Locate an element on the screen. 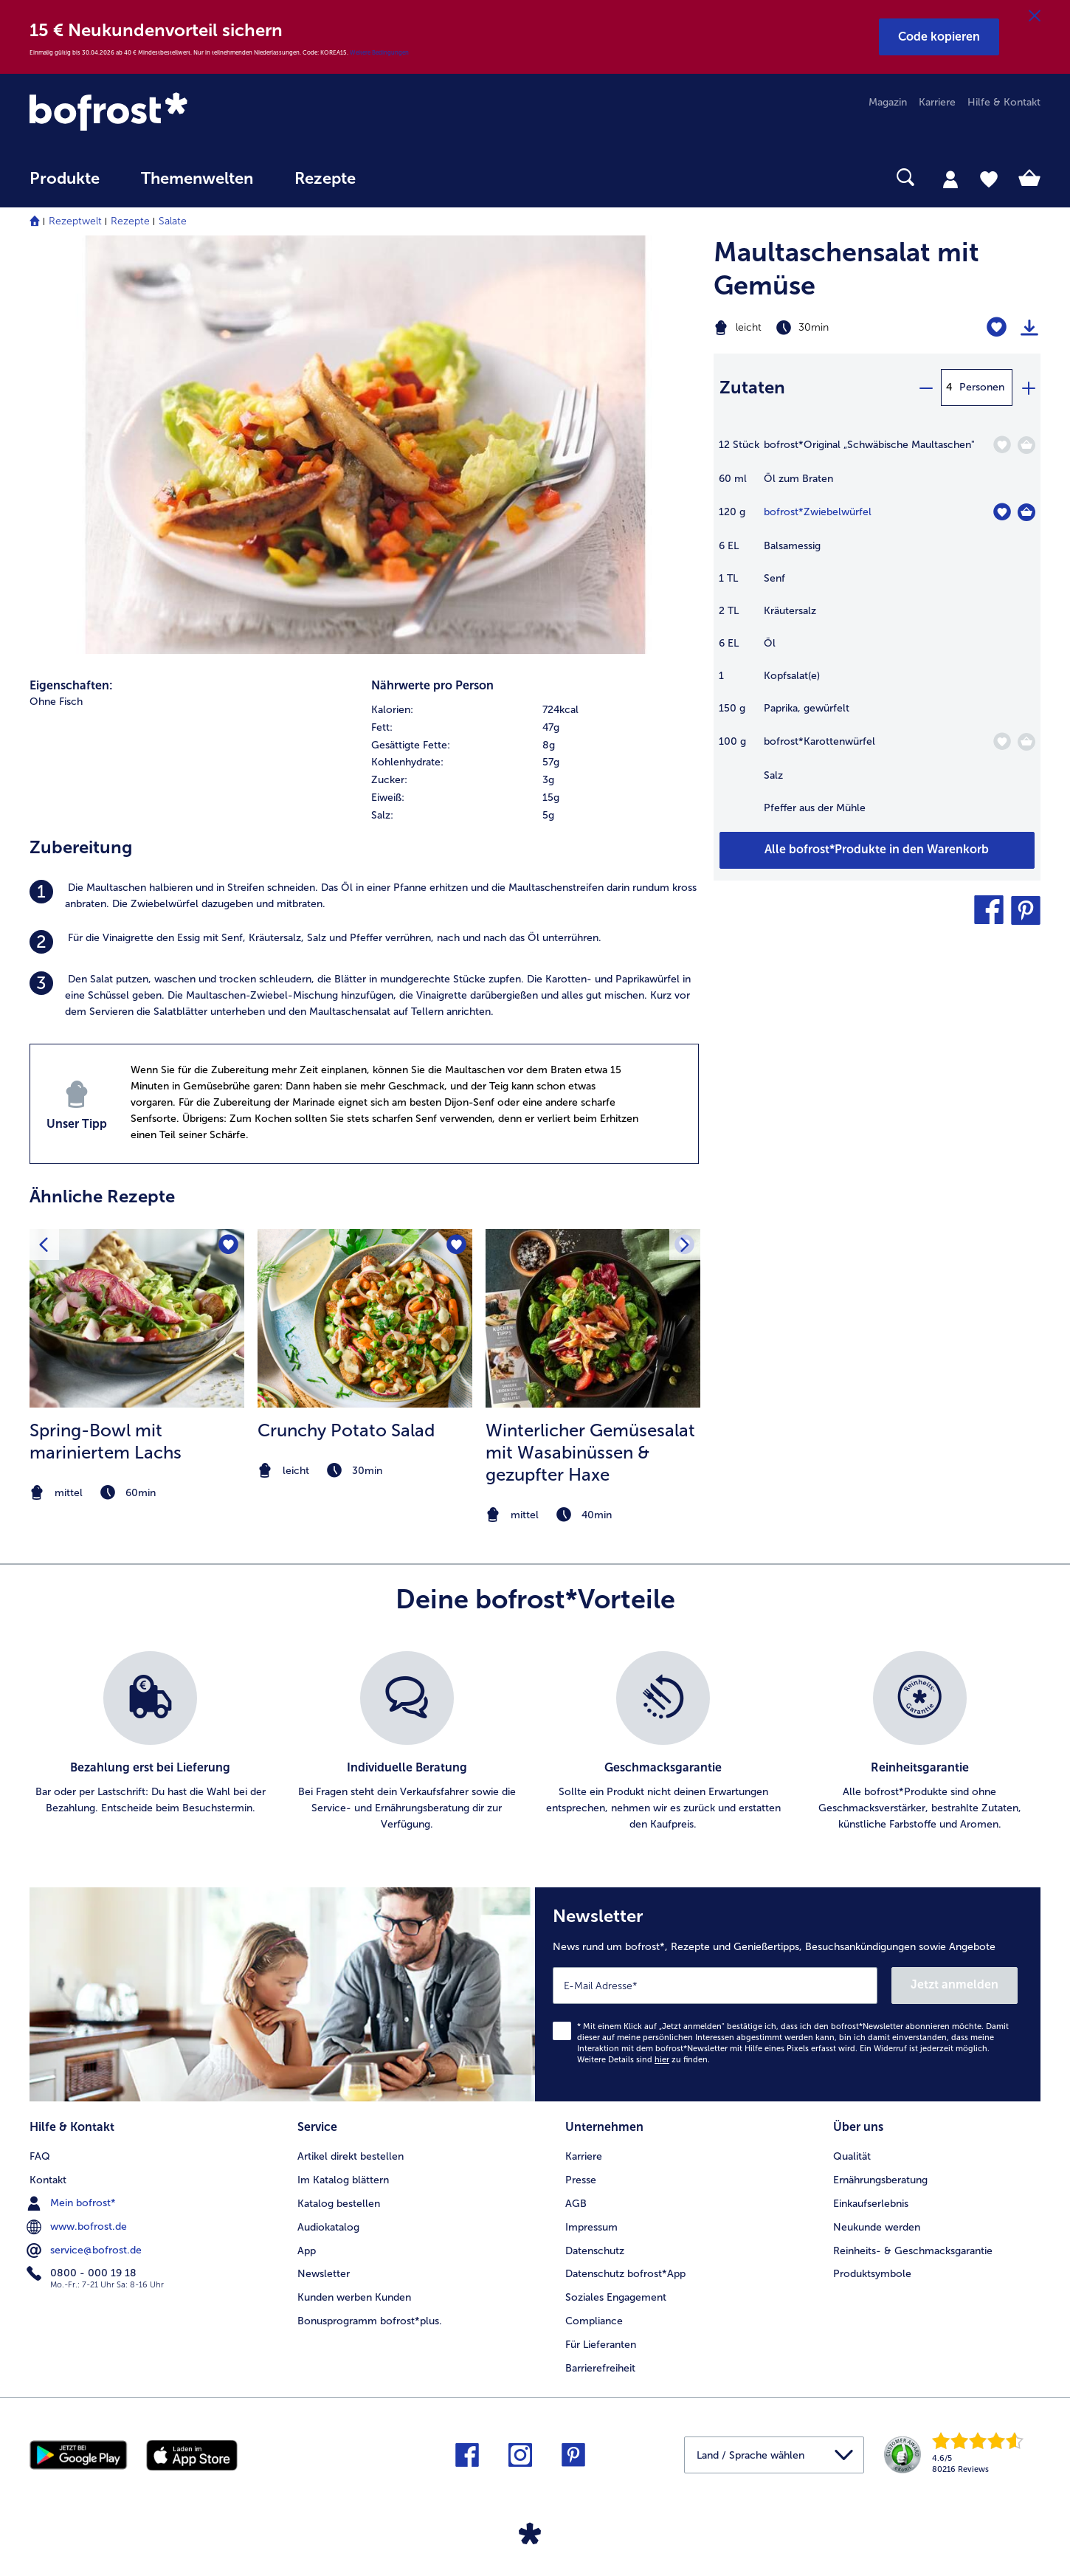  Salate is located at coordinates (173, 221).